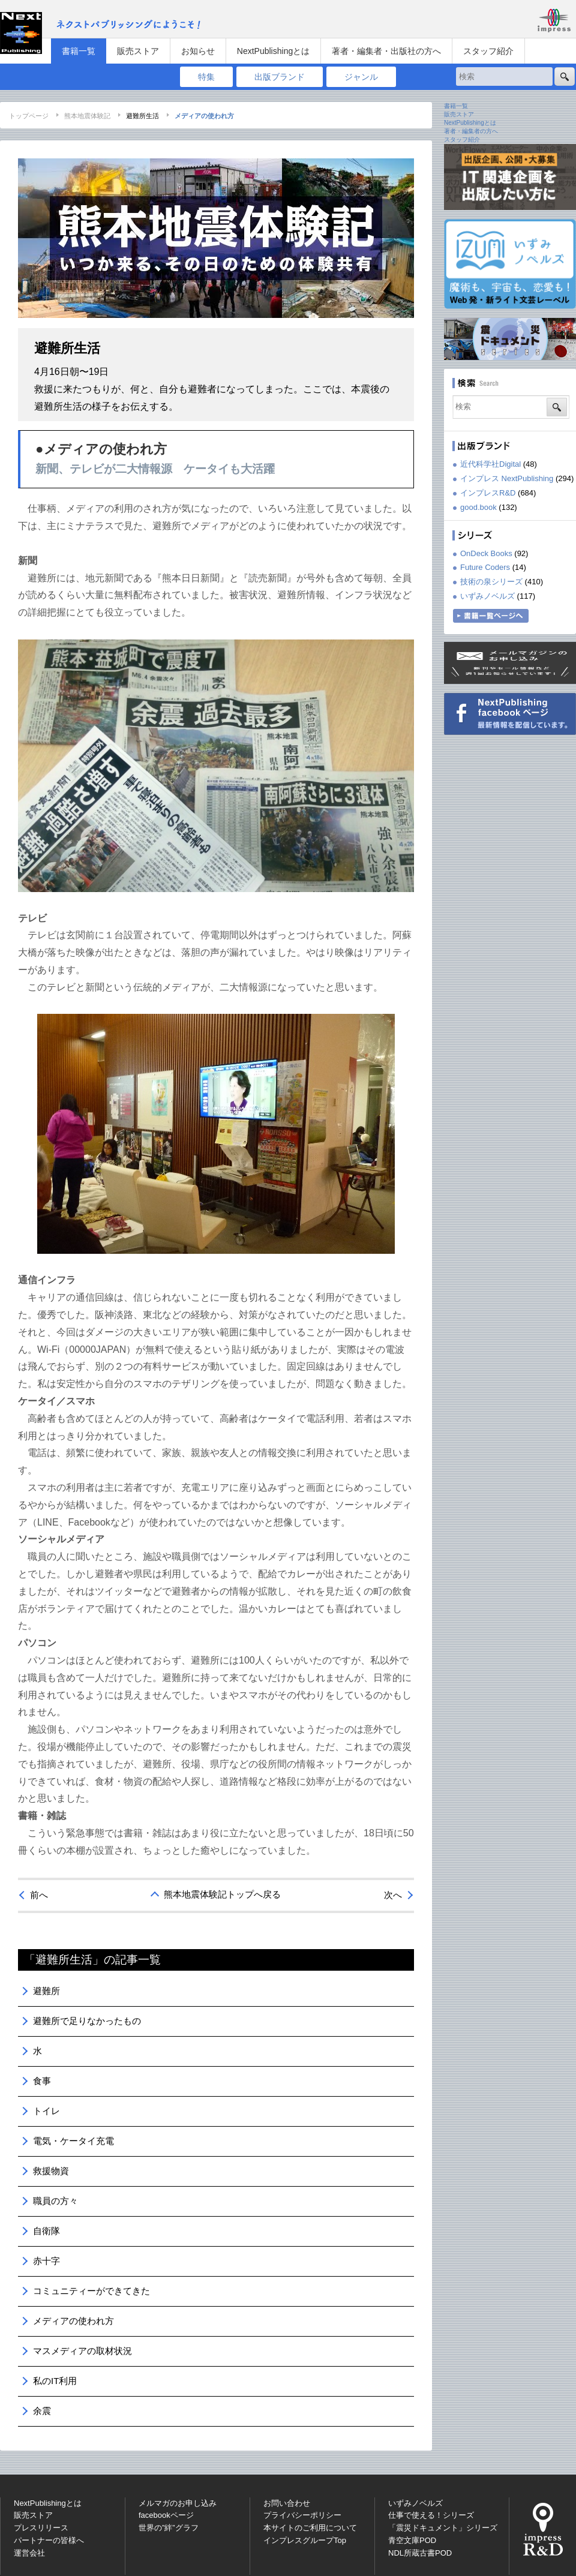  What do you see at coordinates (178, 2503) in the screenshot?
I see `メルマガのお申し込み` at bounding box center [178, 2503].